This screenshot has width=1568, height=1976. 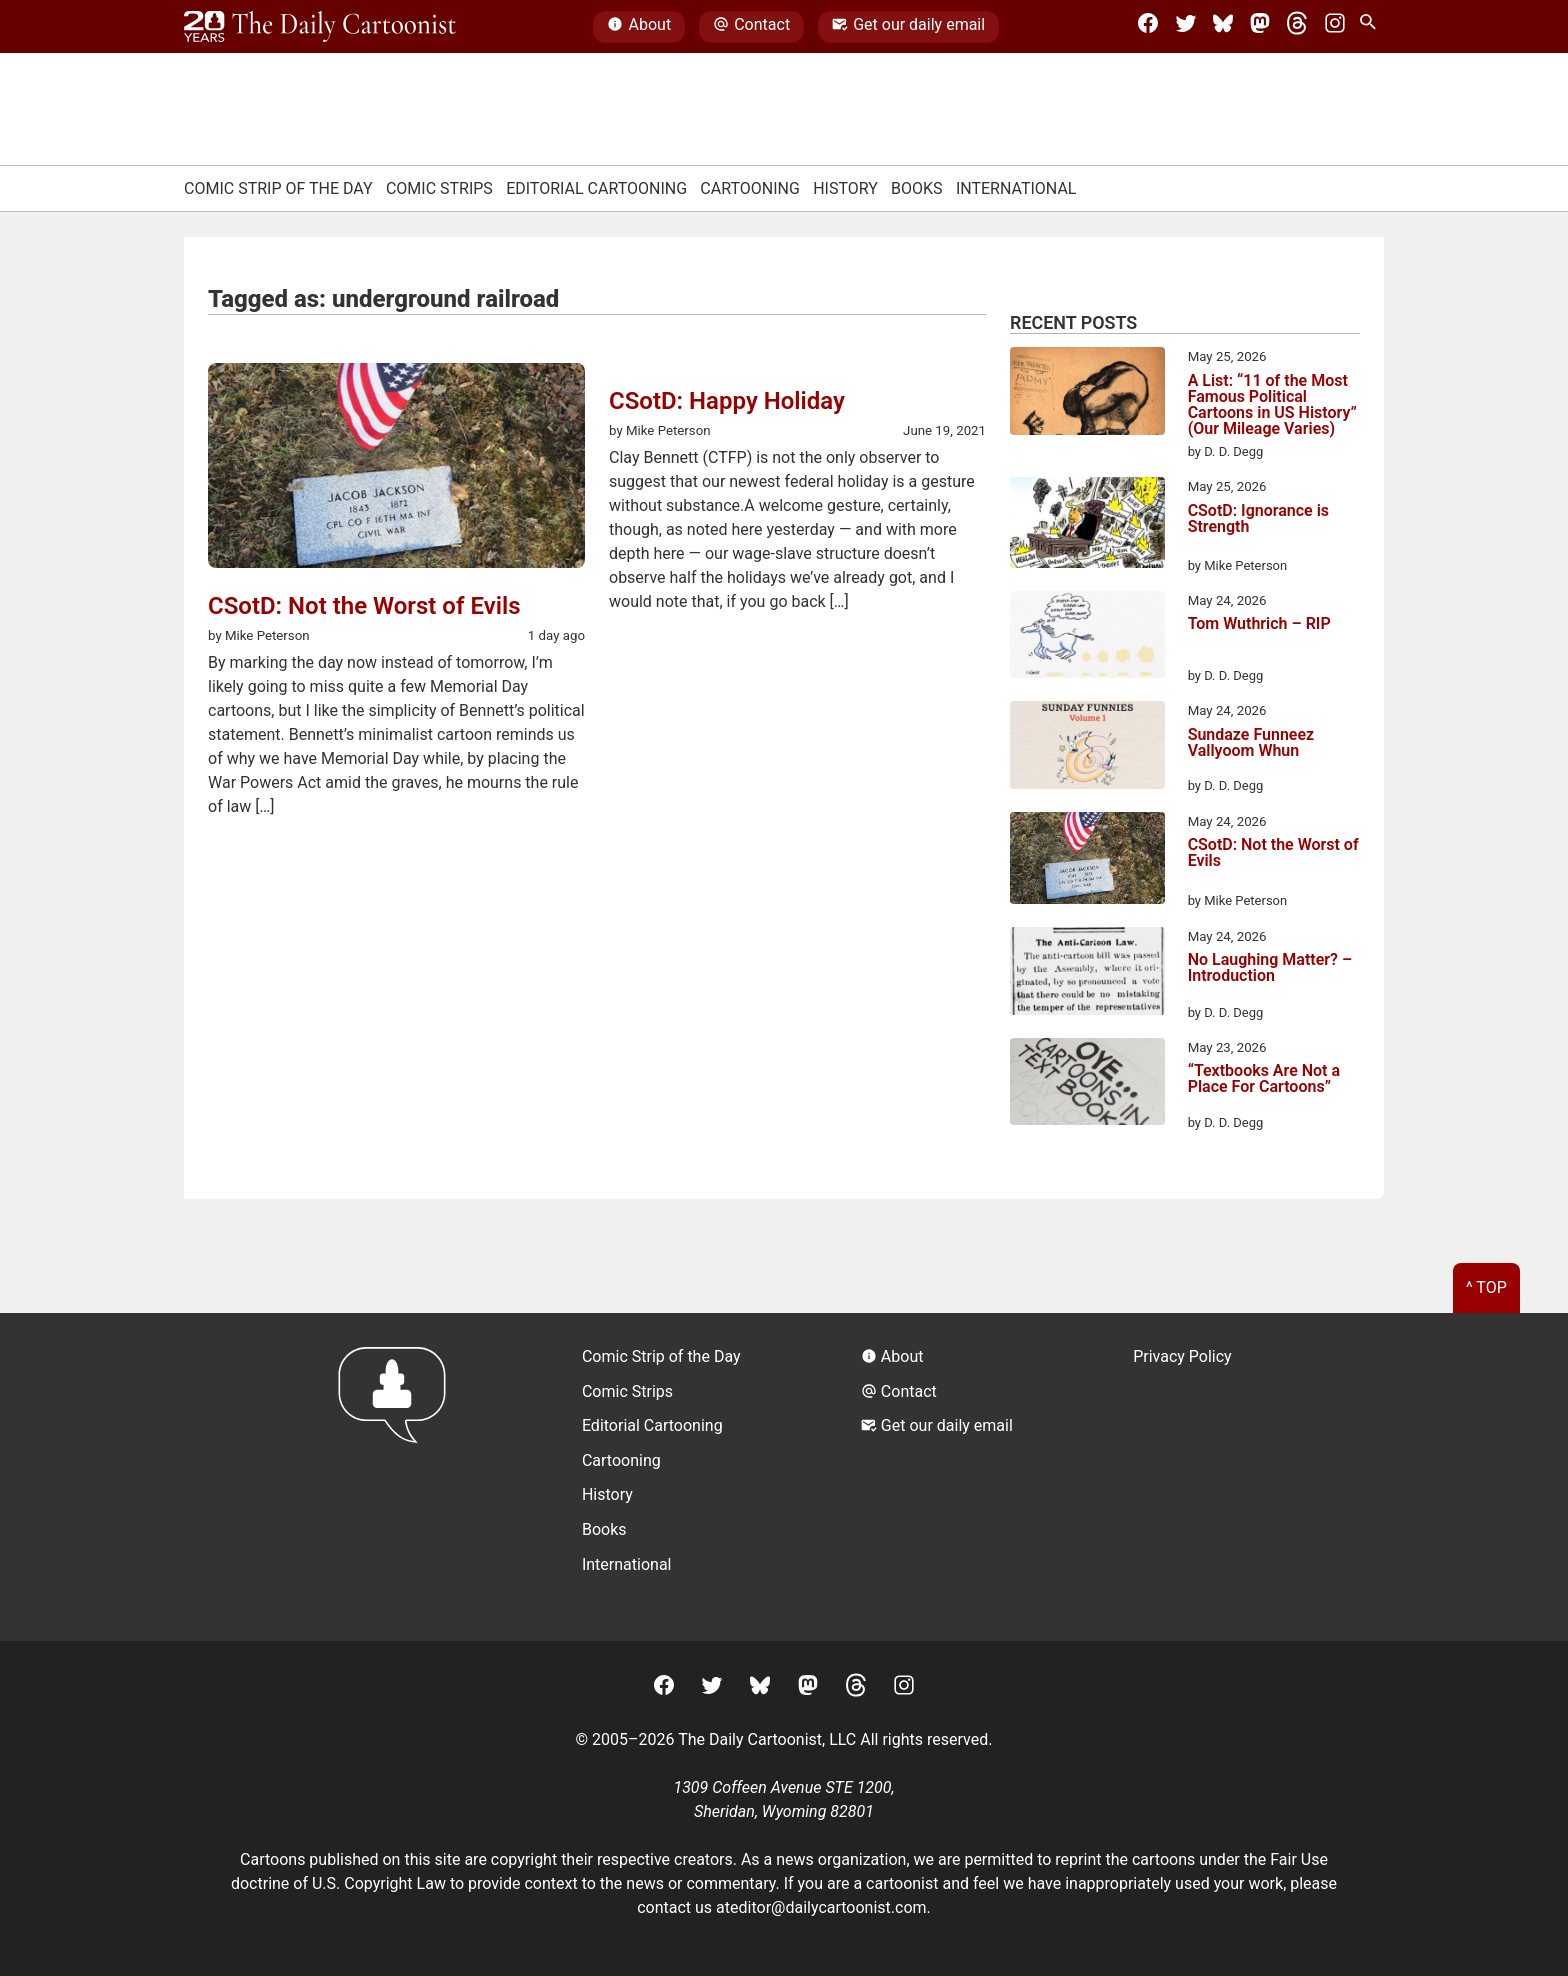 I want to click on [A List: “11 of the Most Famous Political Cartoons in US History” (Our Mileage Varies)], so click(x=1087, y=394).